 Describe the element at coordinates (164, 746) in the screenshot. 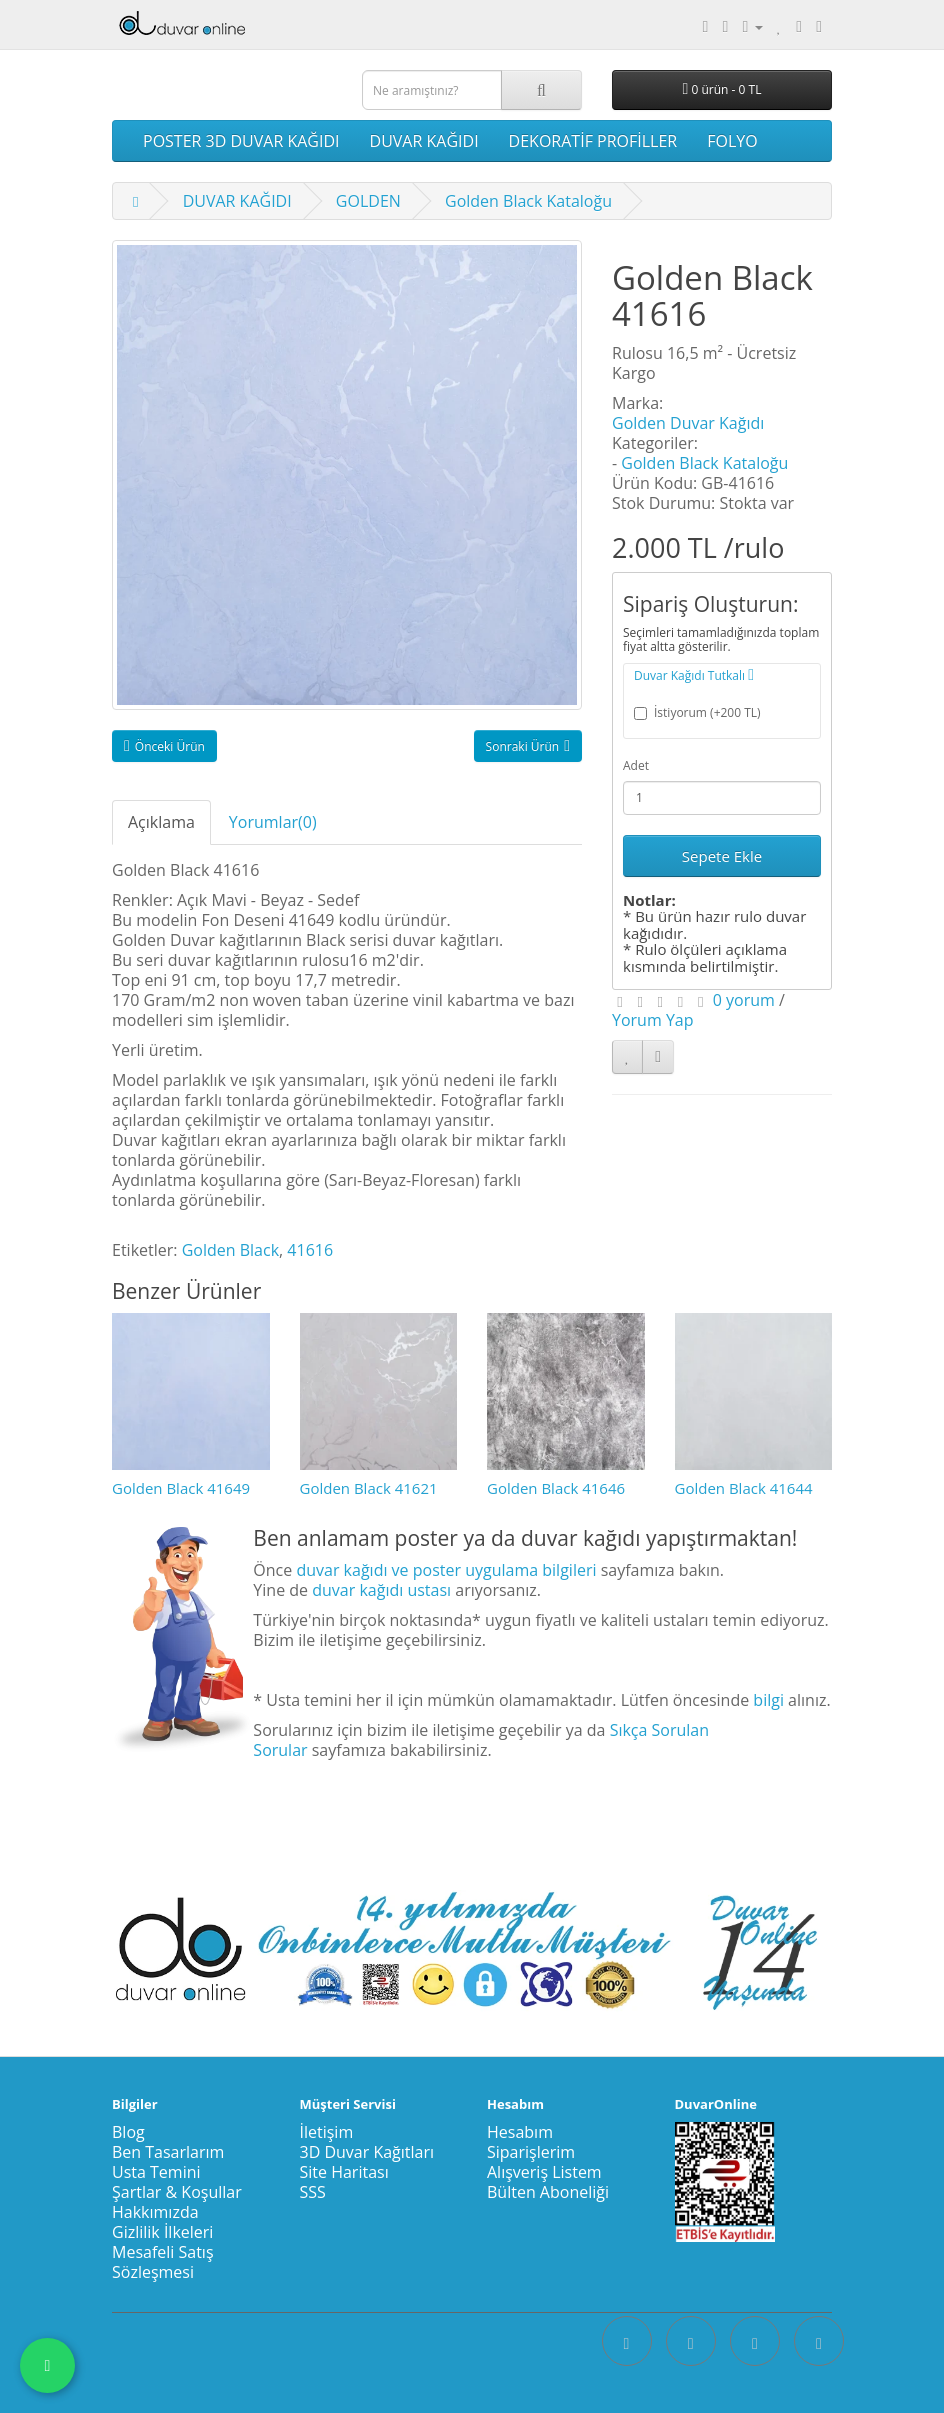

I see `Önceki Ürün` at that location.